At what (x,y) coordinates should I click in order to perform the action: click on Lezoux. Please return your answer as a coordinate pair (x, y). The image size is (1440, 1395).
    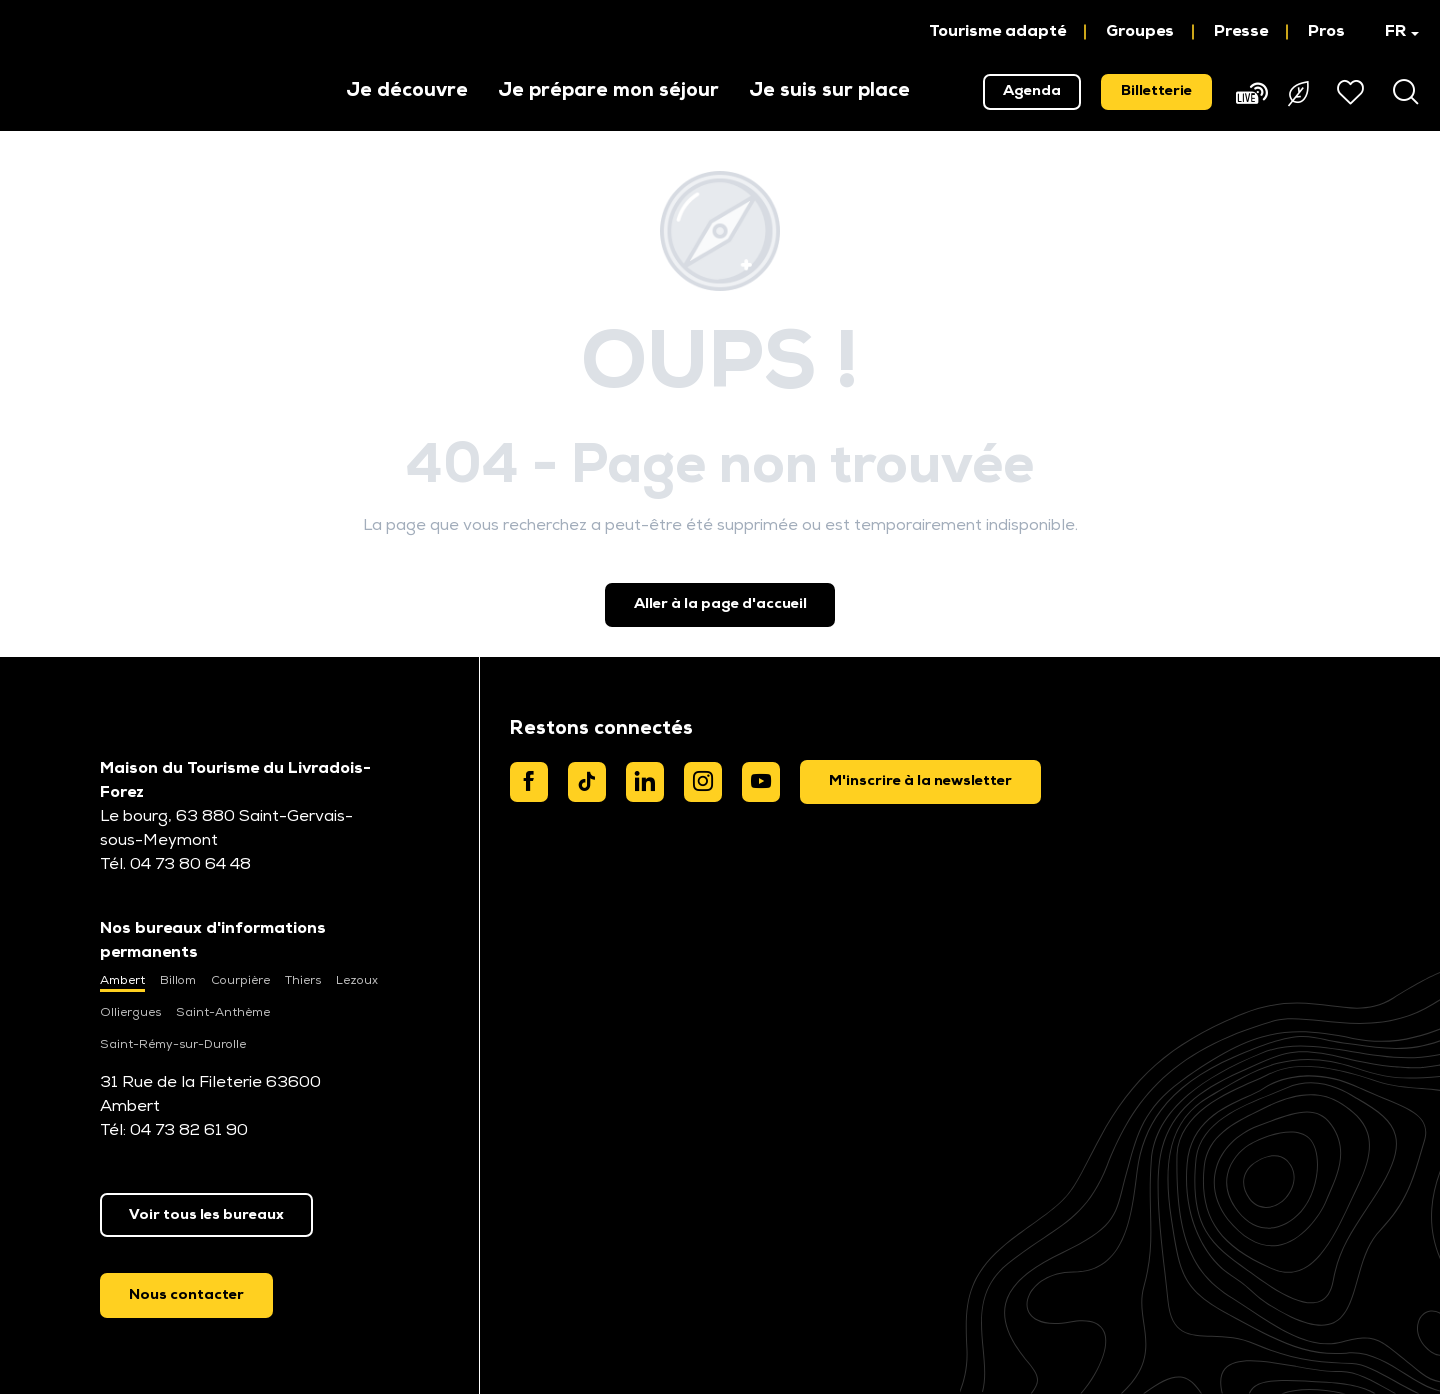
    Looking at the image, I should click on (357, 981).